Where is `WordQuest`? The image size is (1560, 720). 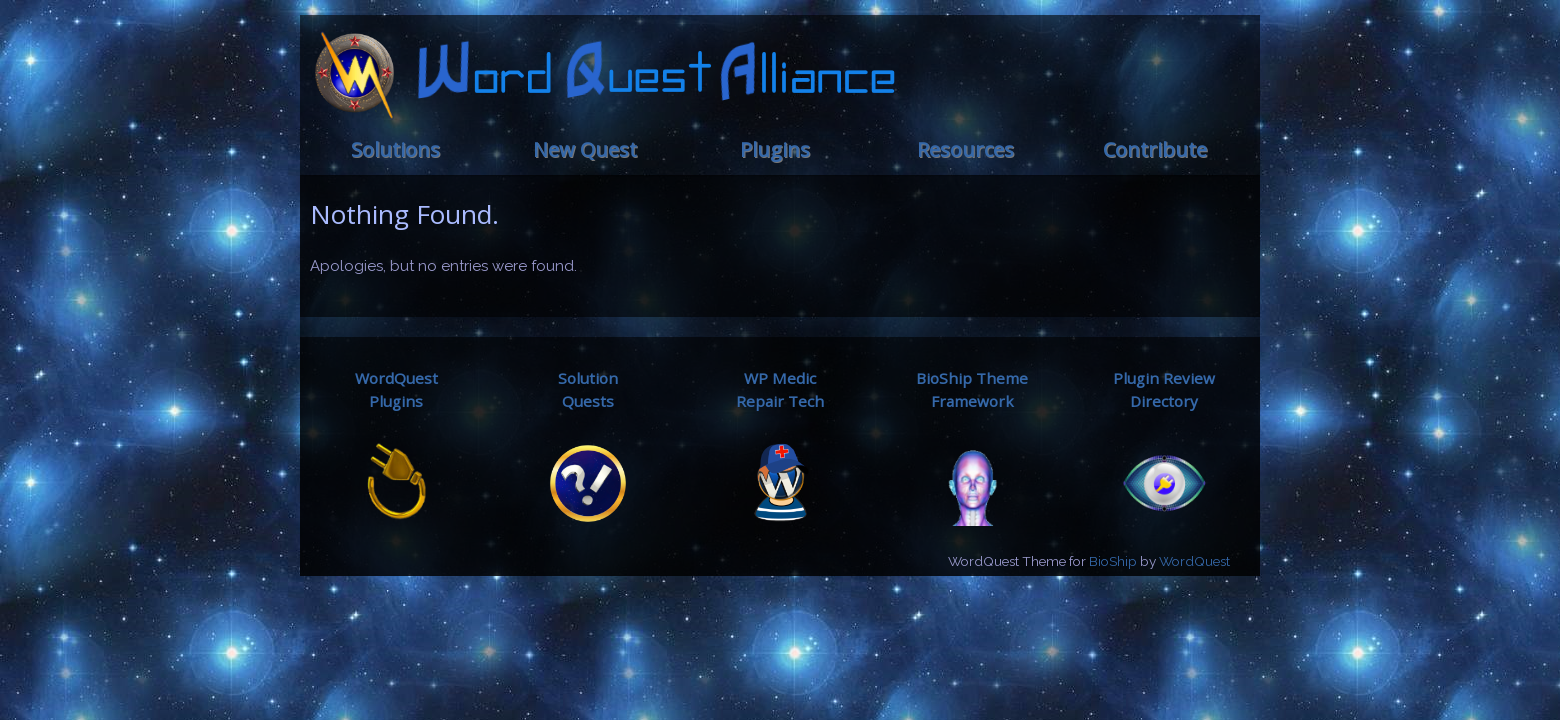 WordQuest is located at coordinates (1194, 561).